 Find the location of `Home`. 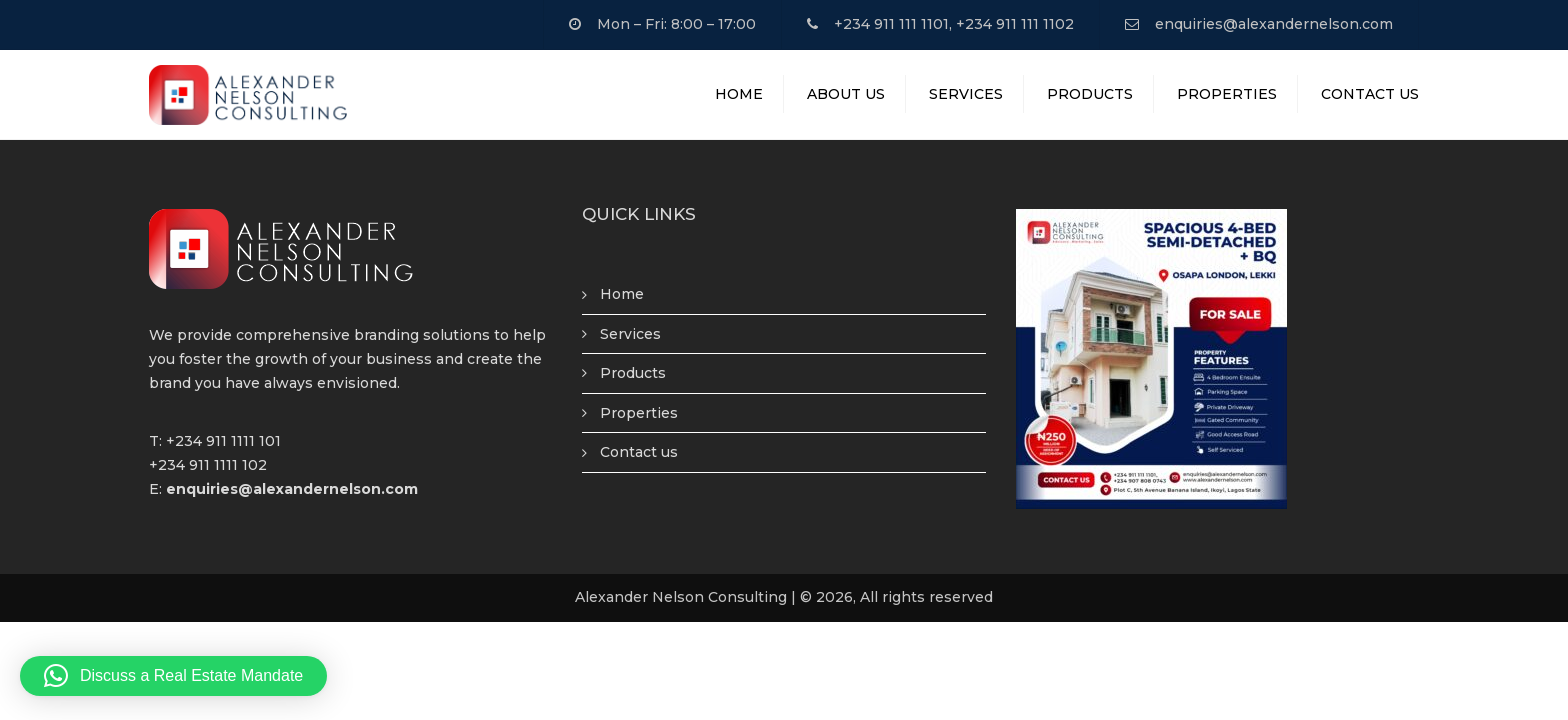

Home is located at coordinates (739, 94).